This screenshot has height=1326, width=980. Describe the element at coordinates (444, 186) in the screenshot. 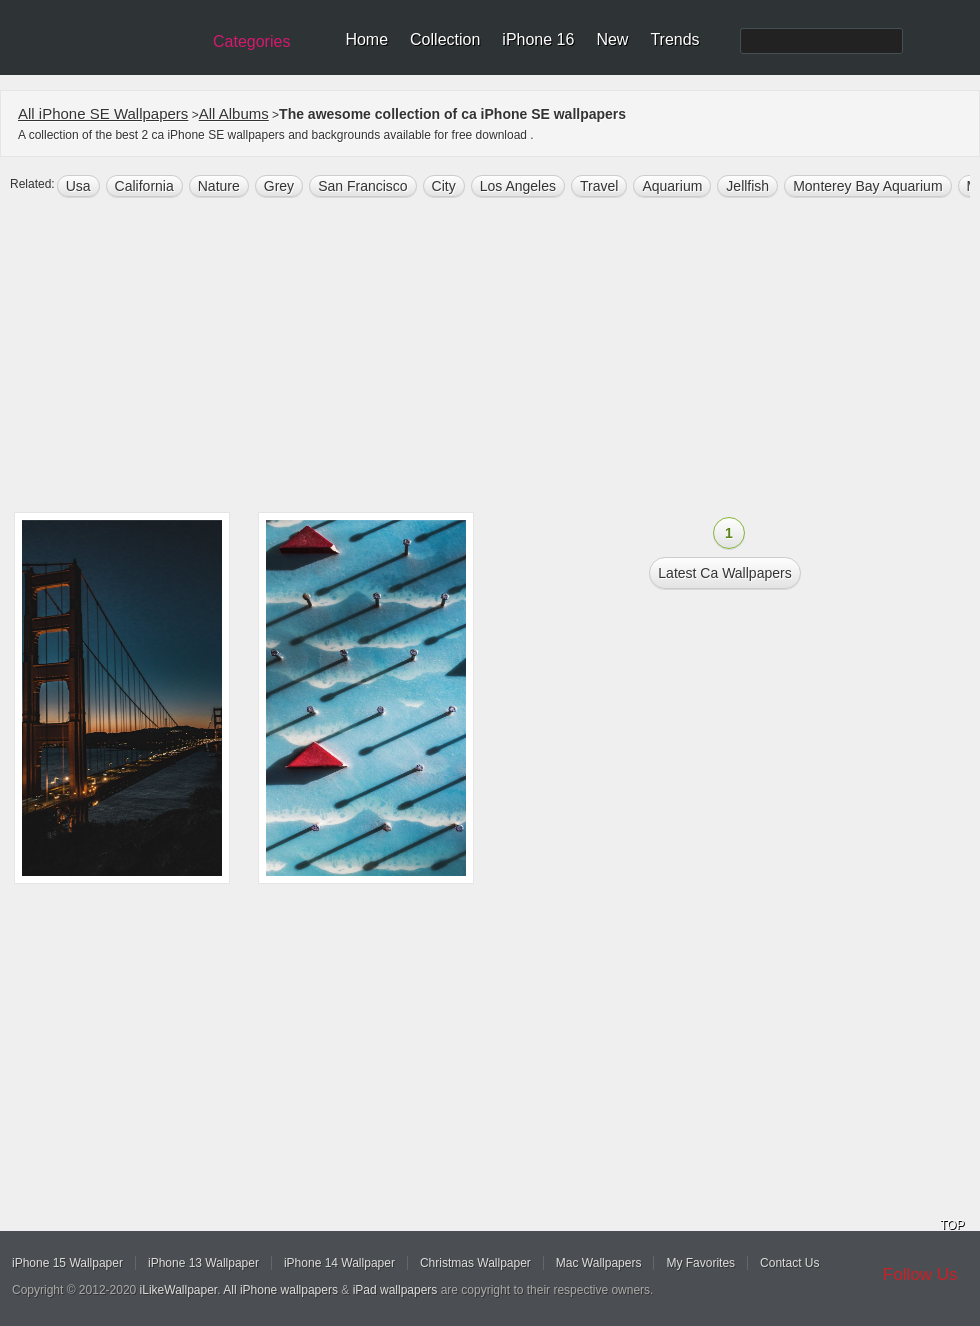

I see `city` at that location.